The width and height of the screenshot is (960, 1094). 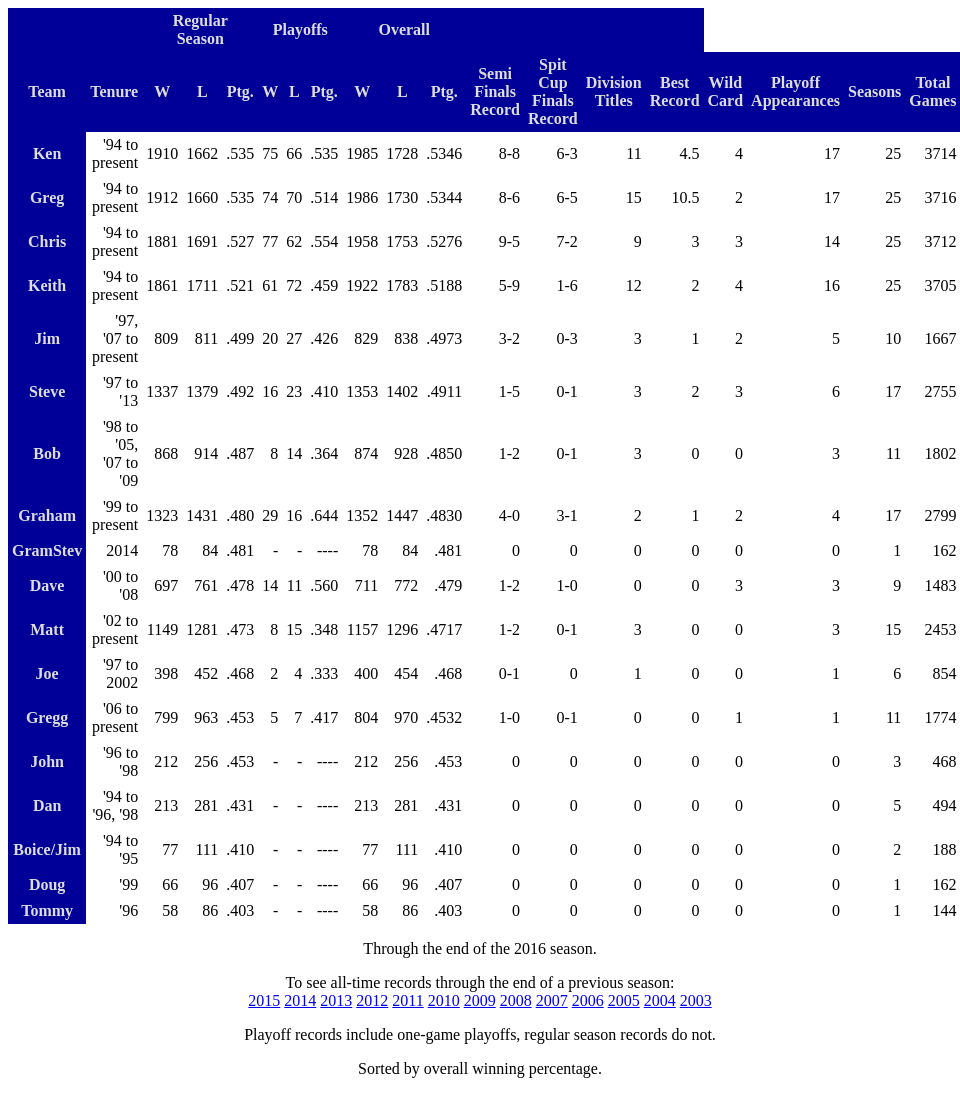 I want to click on 2013, so click(x=336, y=1000).